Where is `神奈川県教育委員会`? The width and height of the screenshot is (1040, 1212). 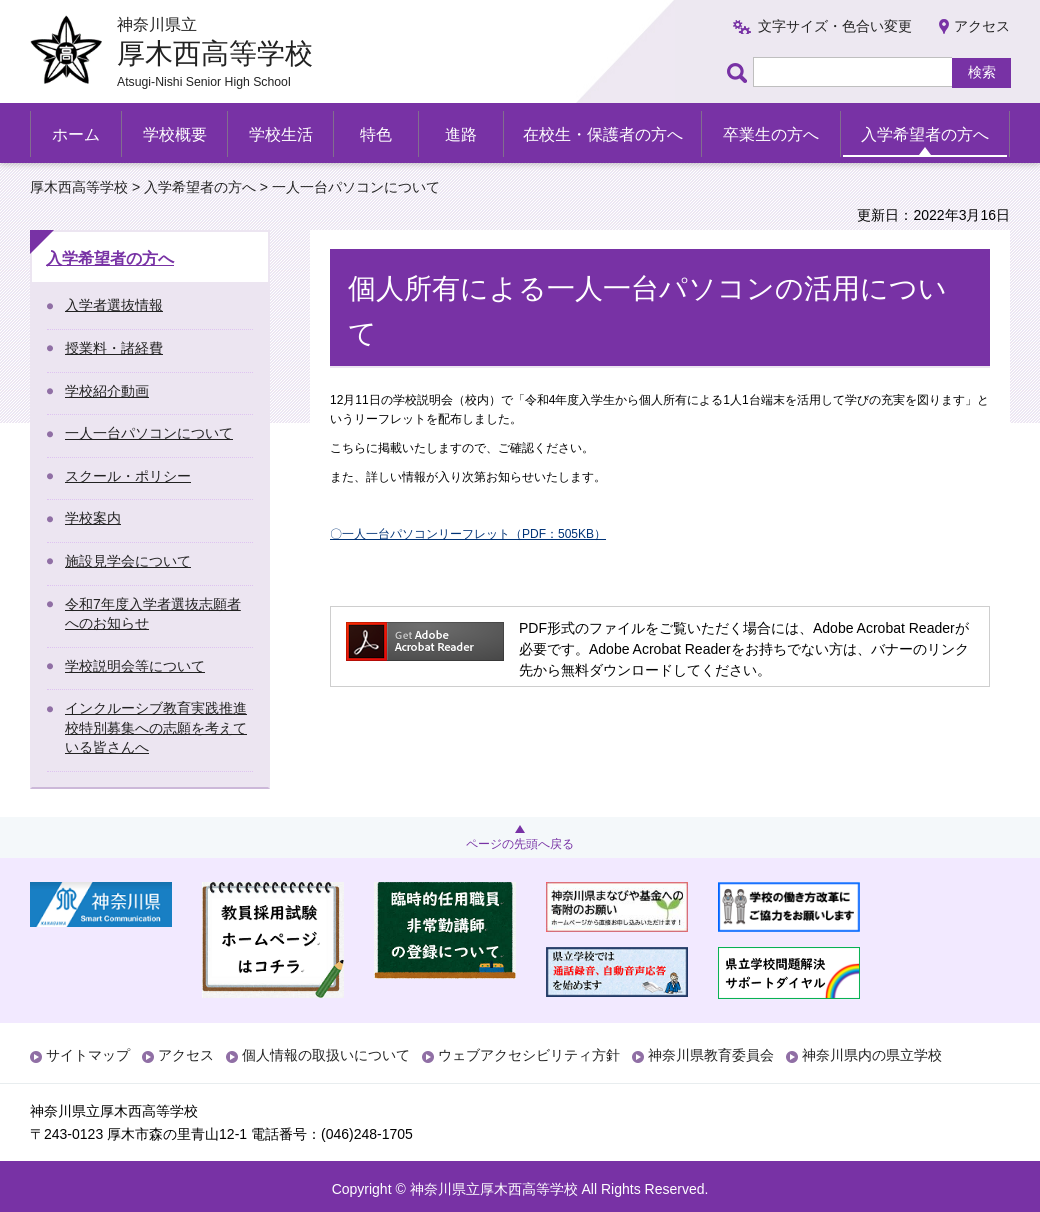
神奈川県教育委員会 is located at coordinates (711, 1055).